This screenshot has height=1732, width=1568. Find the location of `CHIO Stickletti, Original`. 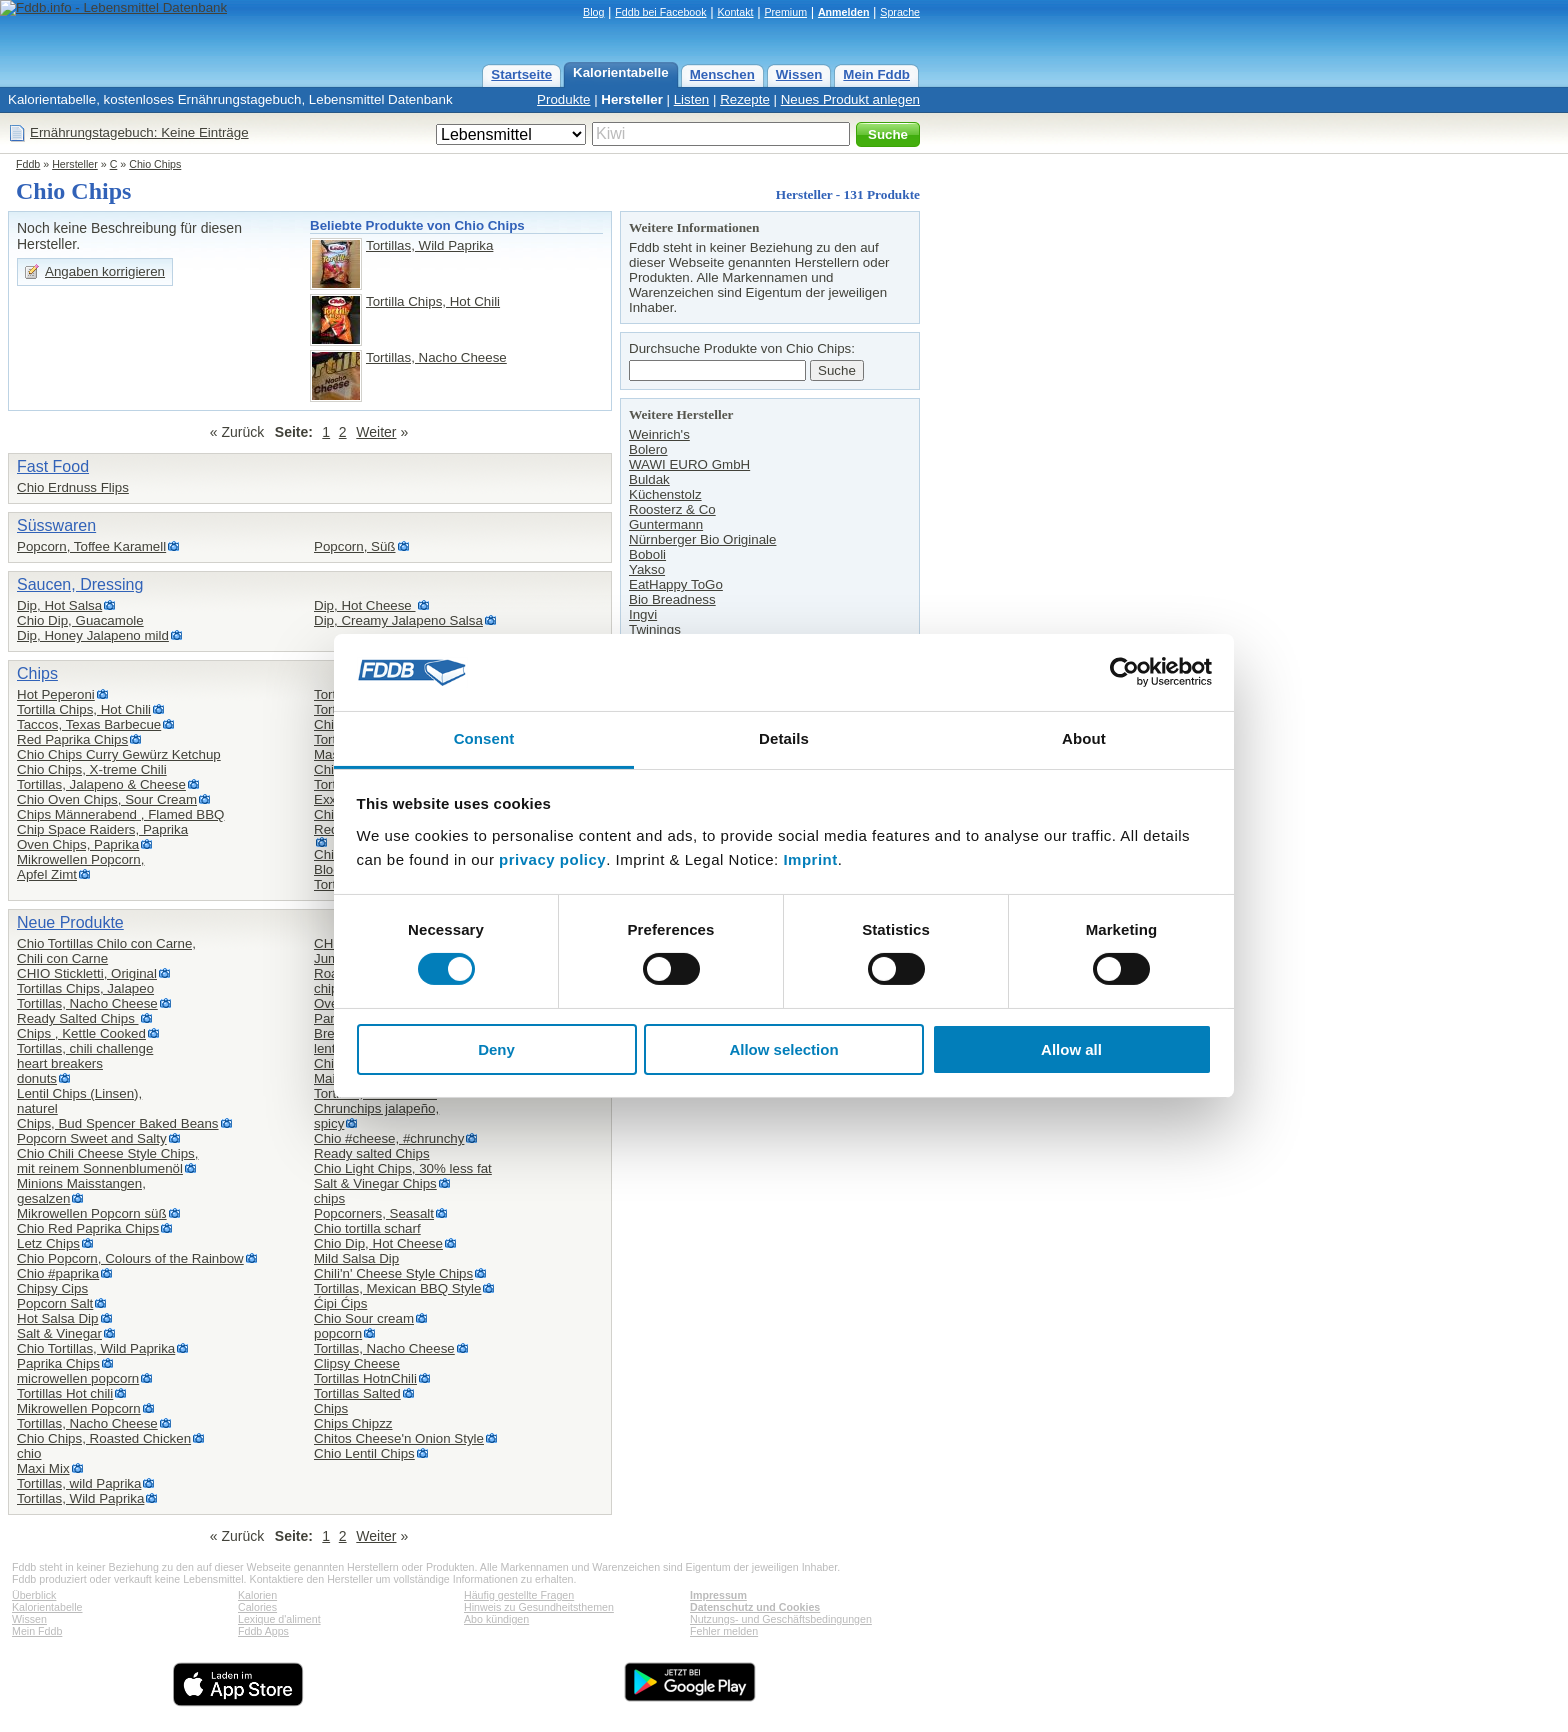

CHIO Stickletti, Original is located at coordinates (87, 973).